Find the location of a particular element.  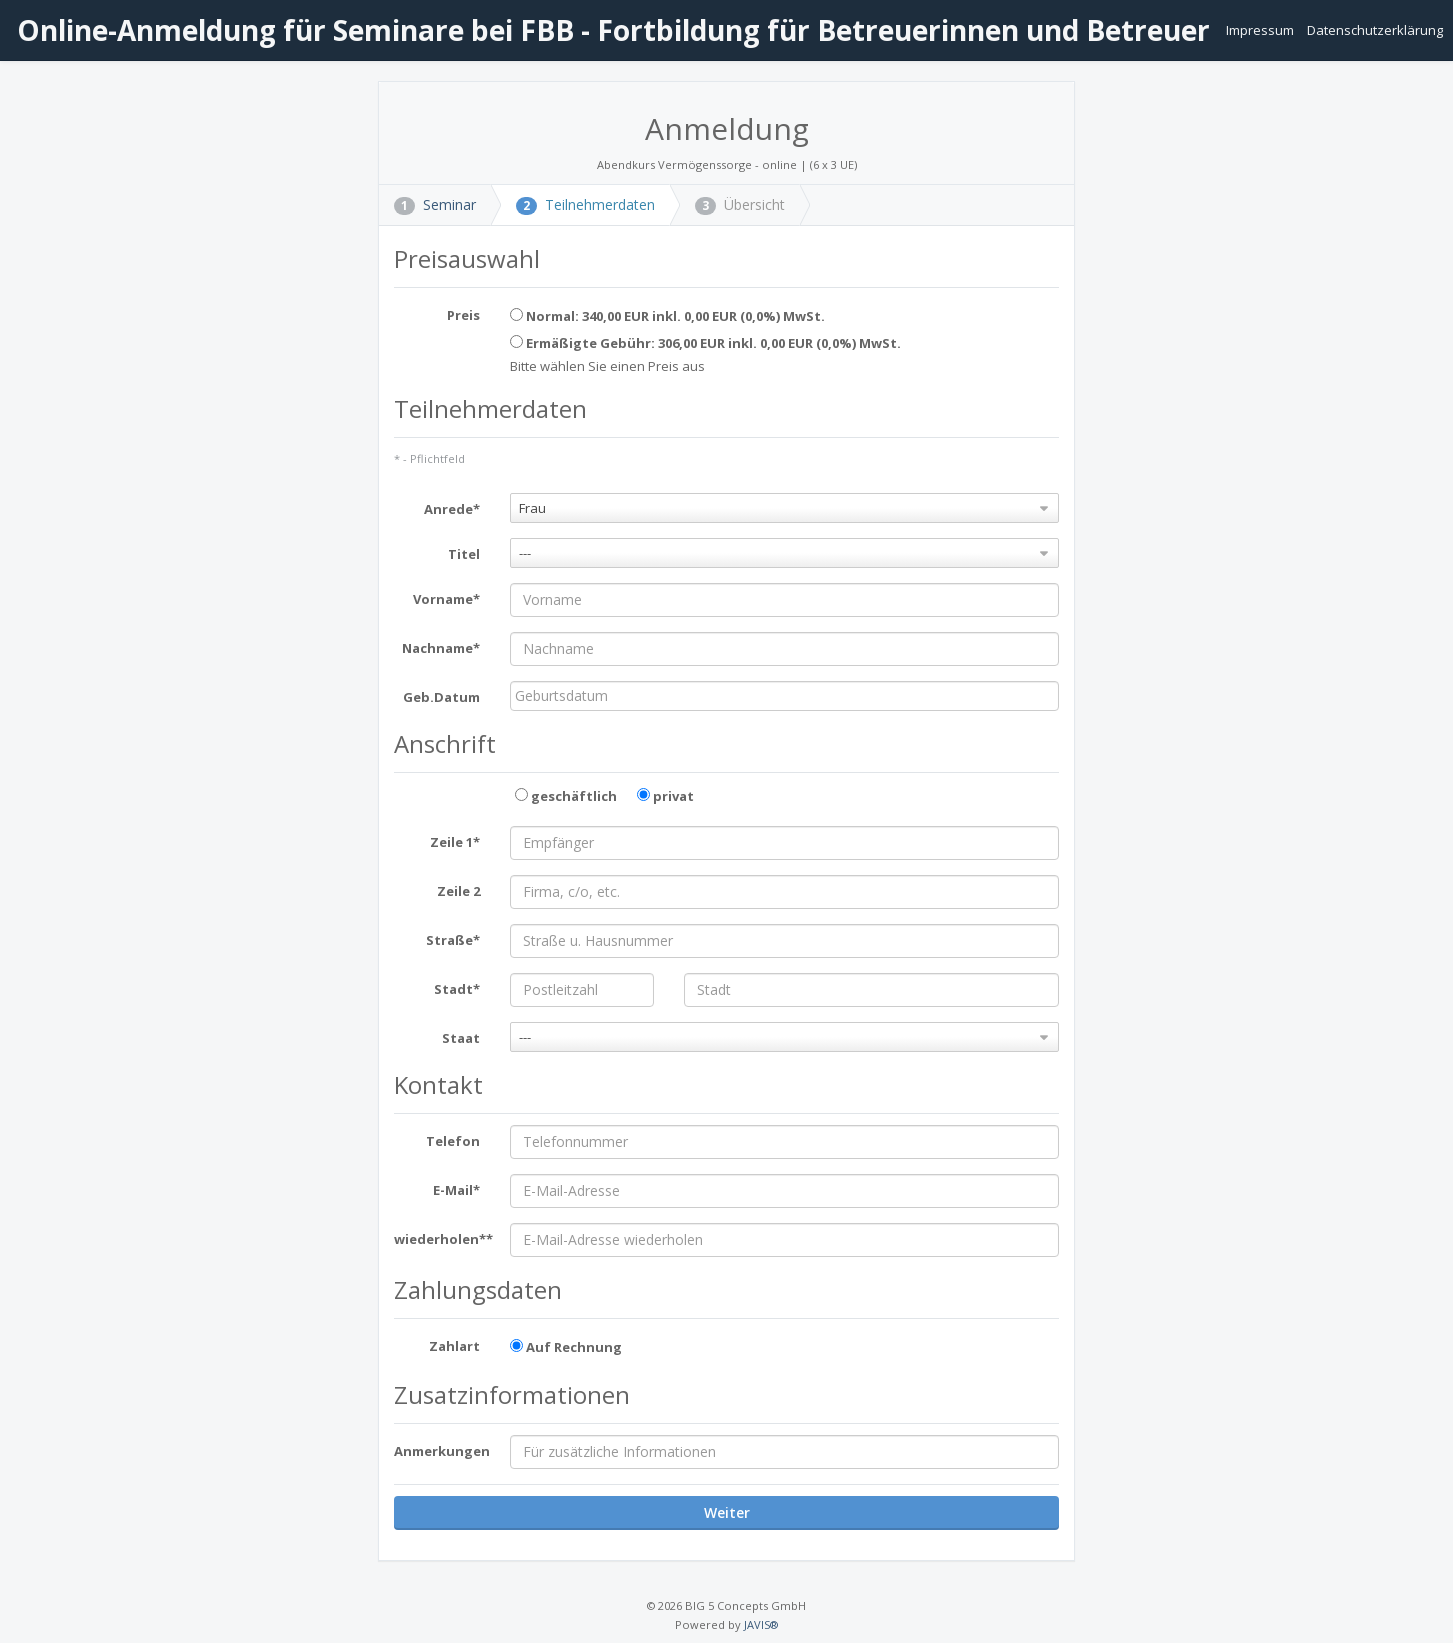

Nachname* is located at coordinates (441, 648).